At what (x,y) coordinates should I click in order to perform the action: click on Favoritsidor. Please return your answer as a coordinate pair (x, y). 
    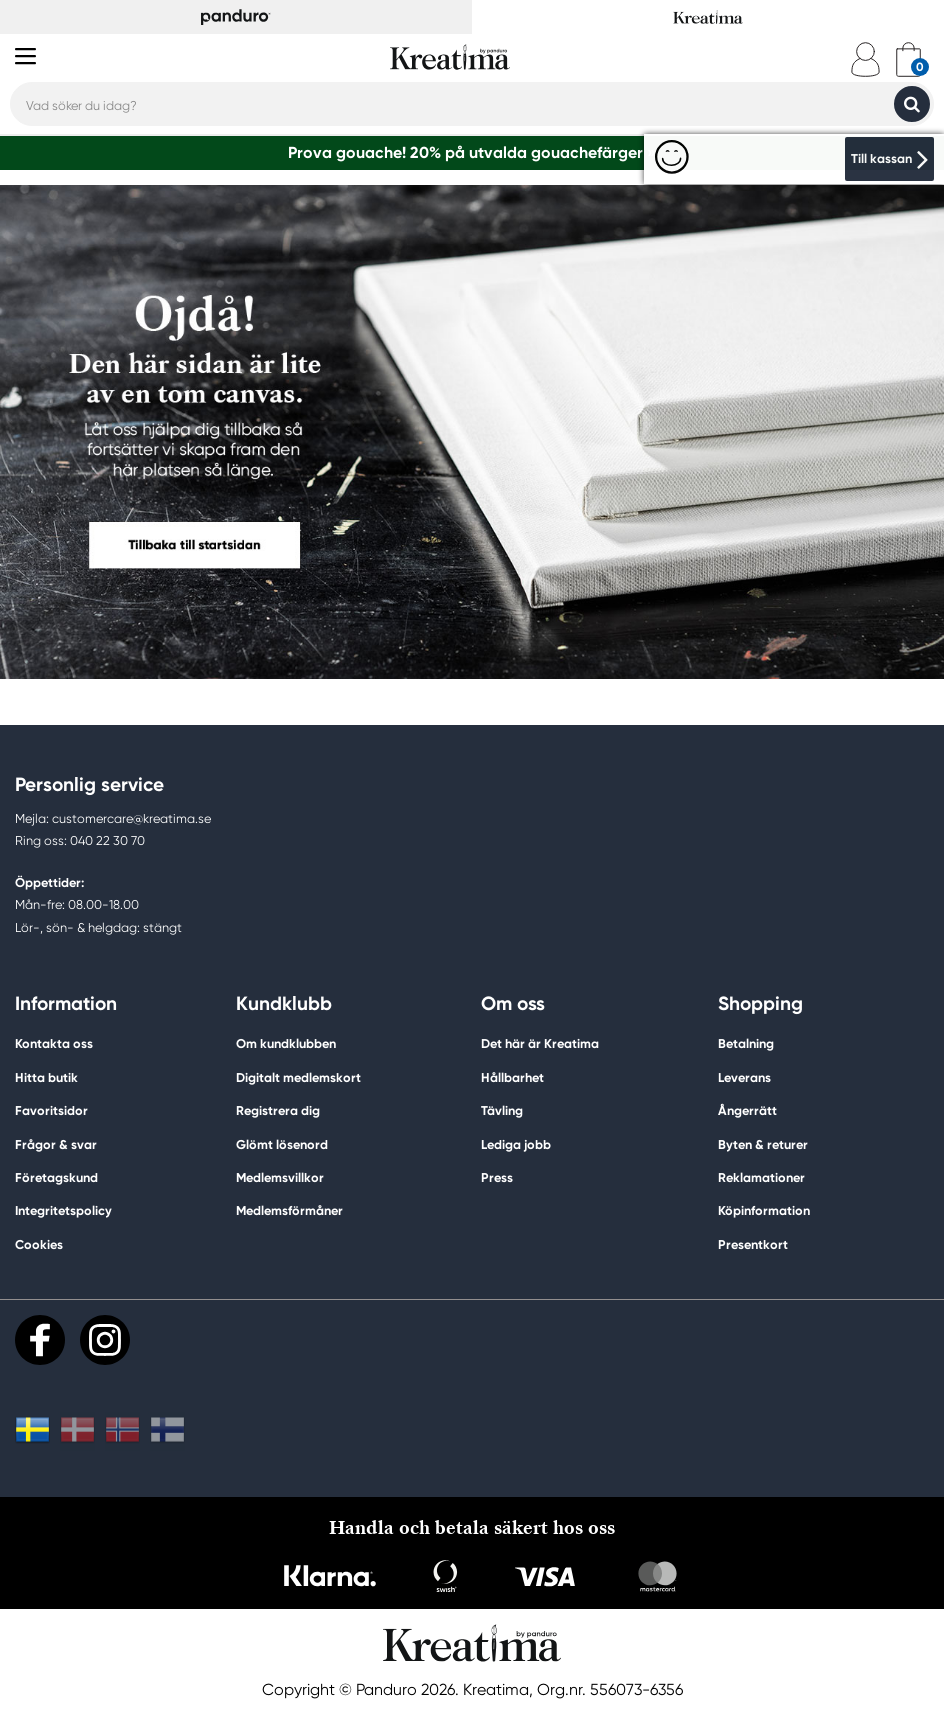
    Looking at the image, I should click on (51, 1110).